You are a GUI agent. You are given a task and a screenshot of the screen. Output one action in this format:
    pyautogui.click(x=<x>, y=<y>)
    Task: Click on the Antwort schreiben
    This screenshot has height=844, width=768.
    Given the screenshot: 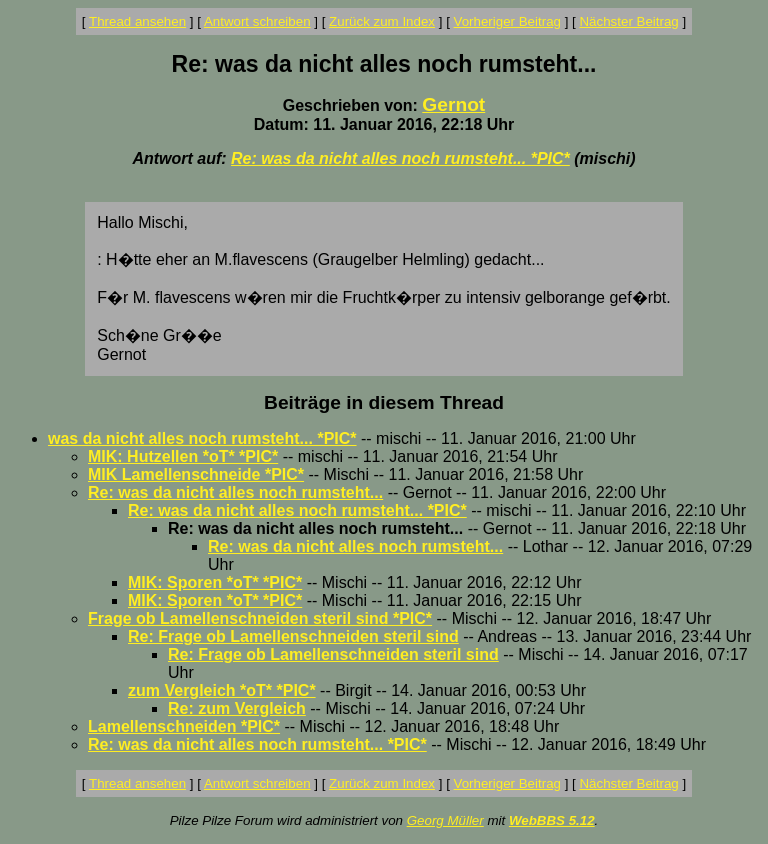 What is the action you would take?
    pyautogui.click(x=257, y=21)
    